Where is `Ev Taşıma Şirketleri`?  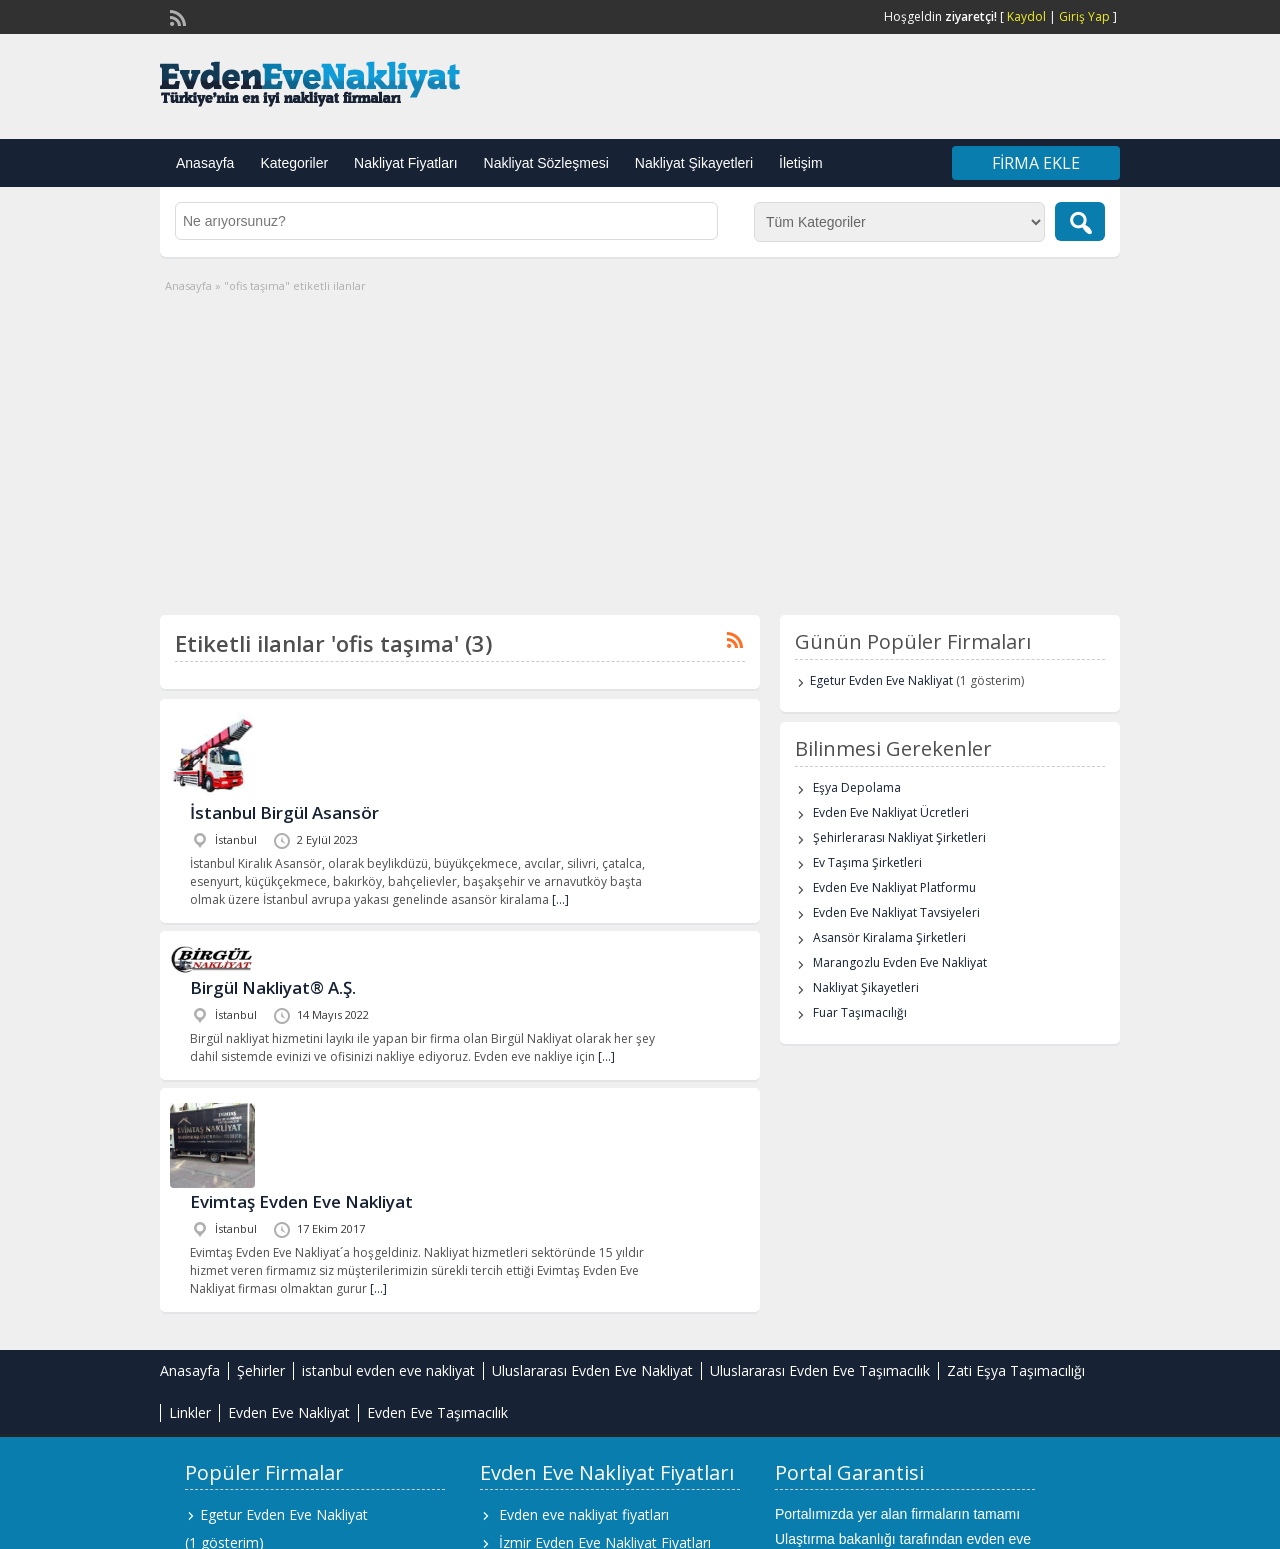 Ev Taşıma Şirketleri is located at coordinates (867, 862).